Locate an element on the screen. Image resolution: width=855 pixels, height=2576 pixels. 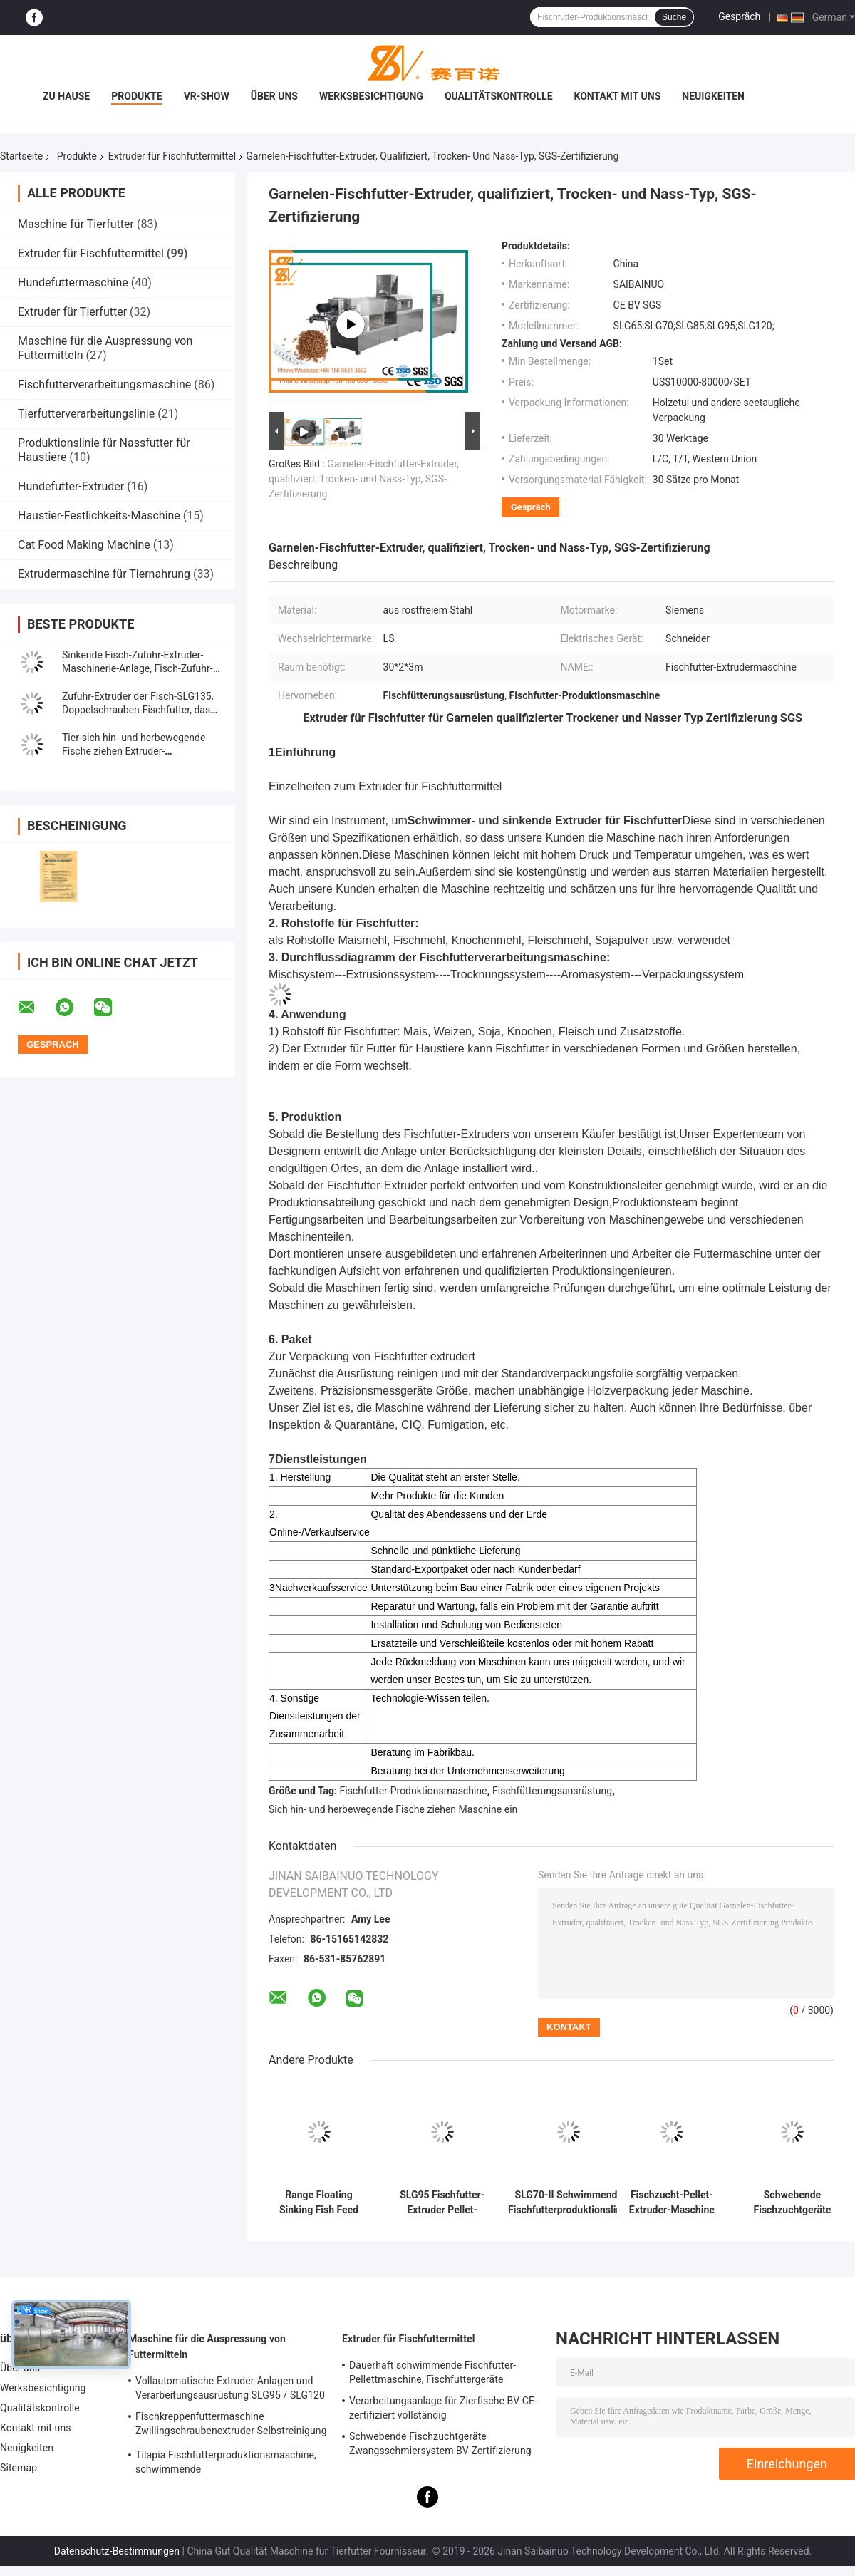
Neuigkeiten is located at coordinates (713, 96).